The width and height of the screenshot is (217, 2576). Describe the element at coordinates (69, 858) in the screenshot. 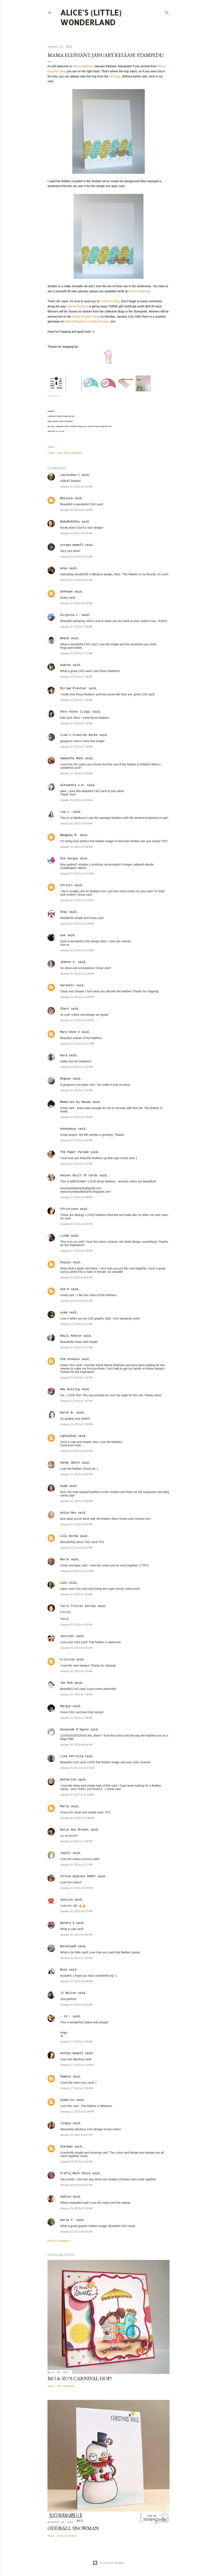

I see `Ale Vargas` at that location.